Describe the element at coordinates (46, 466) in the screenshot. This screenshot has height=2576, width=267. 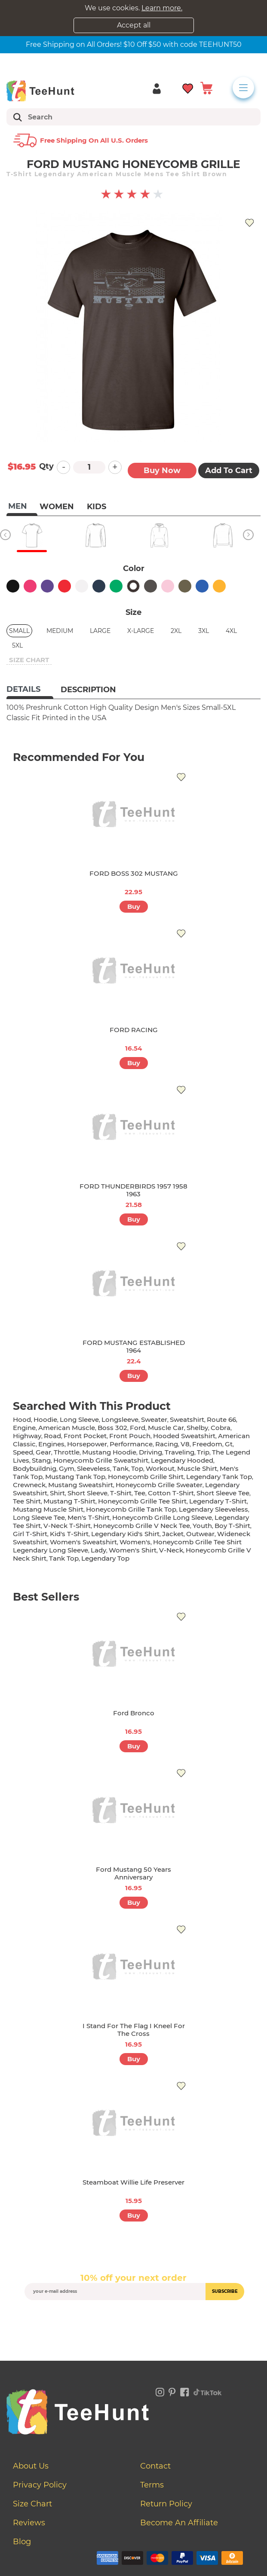
I see `Qty` at that location.